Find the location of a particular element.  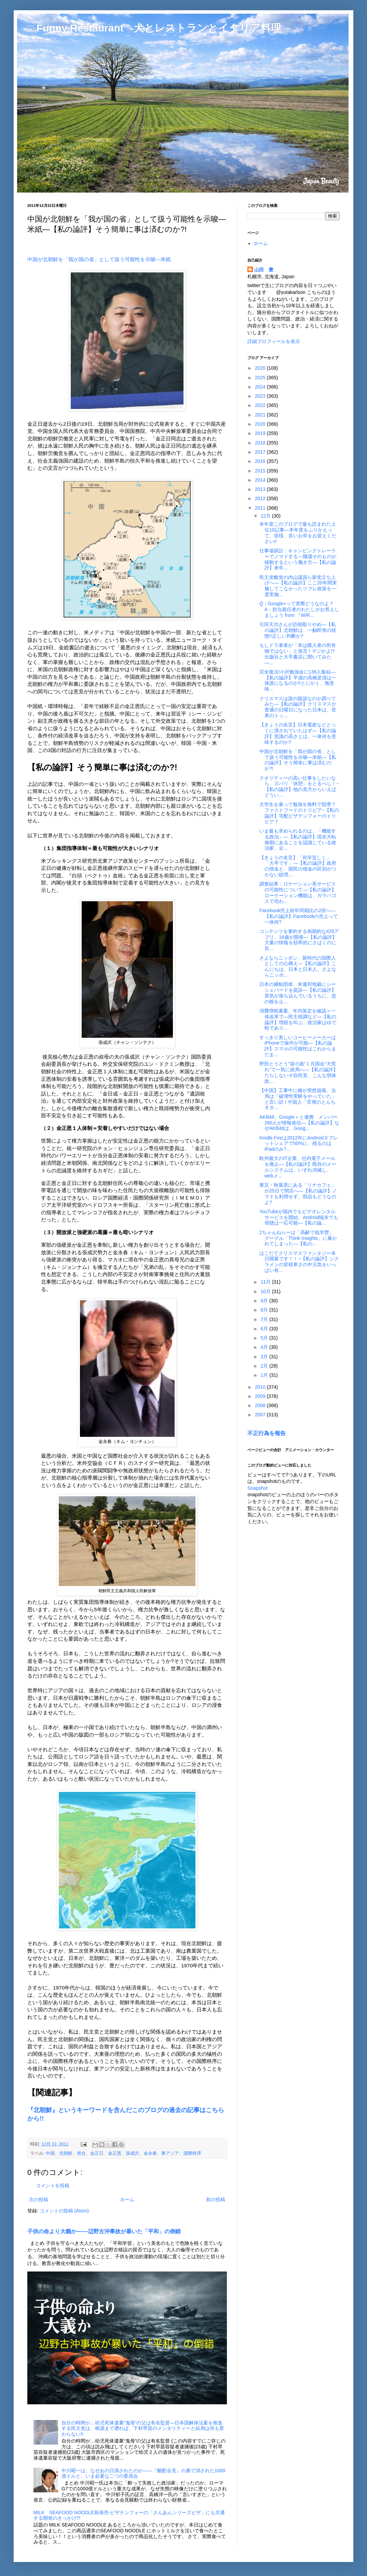

中国が北朝鮮を「我が国の省」として扱う可能性を示唆―米紙―【私の論評】そう簡単に事は済むのか?! is located at coordinates (297, 760).